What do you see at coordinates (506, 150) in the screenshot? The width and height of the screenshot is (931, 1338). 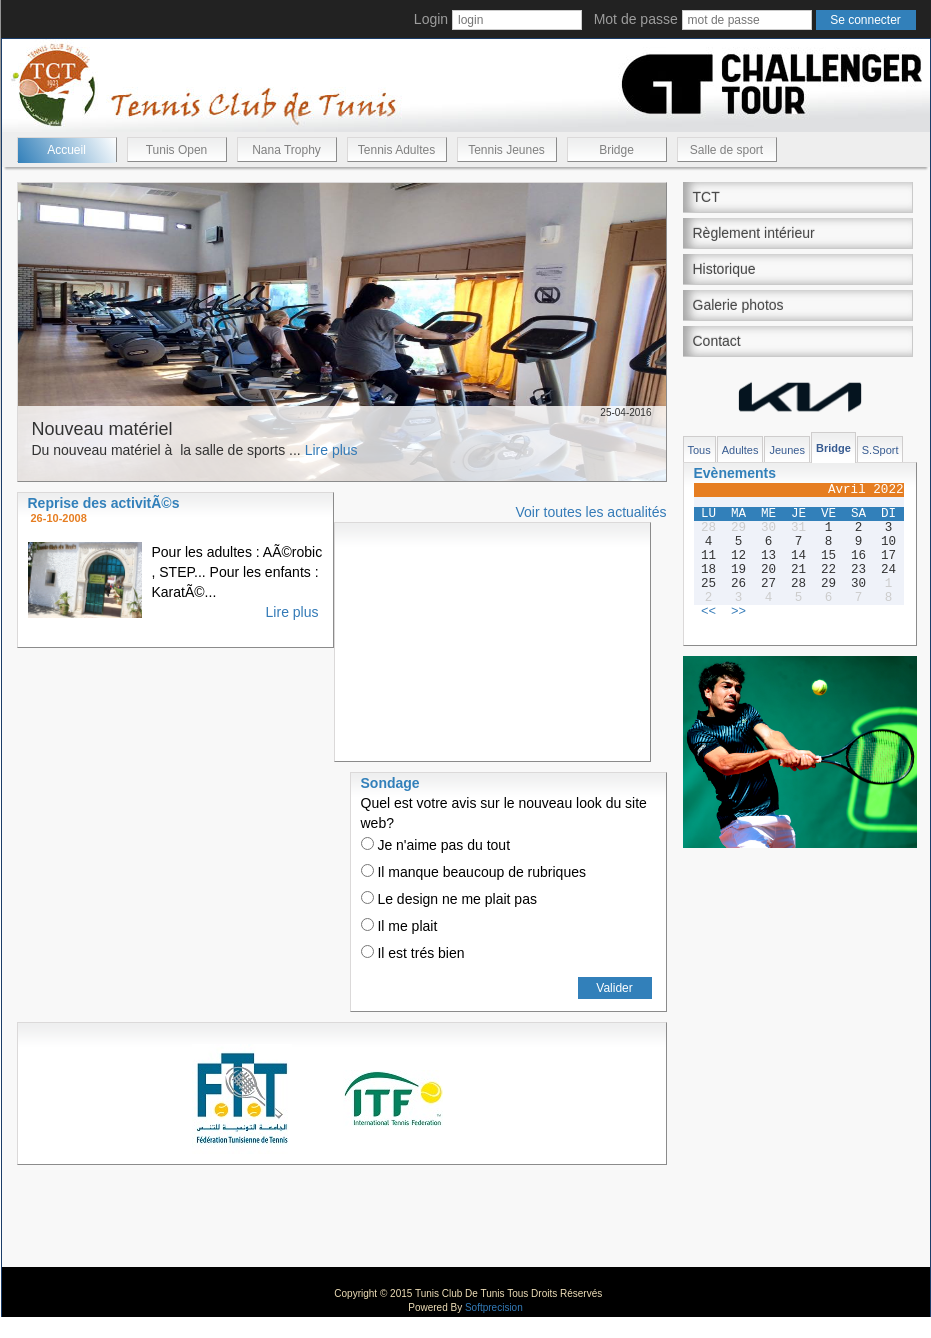 I see `Tennis Jeunes` at bounding box center [506, 150].